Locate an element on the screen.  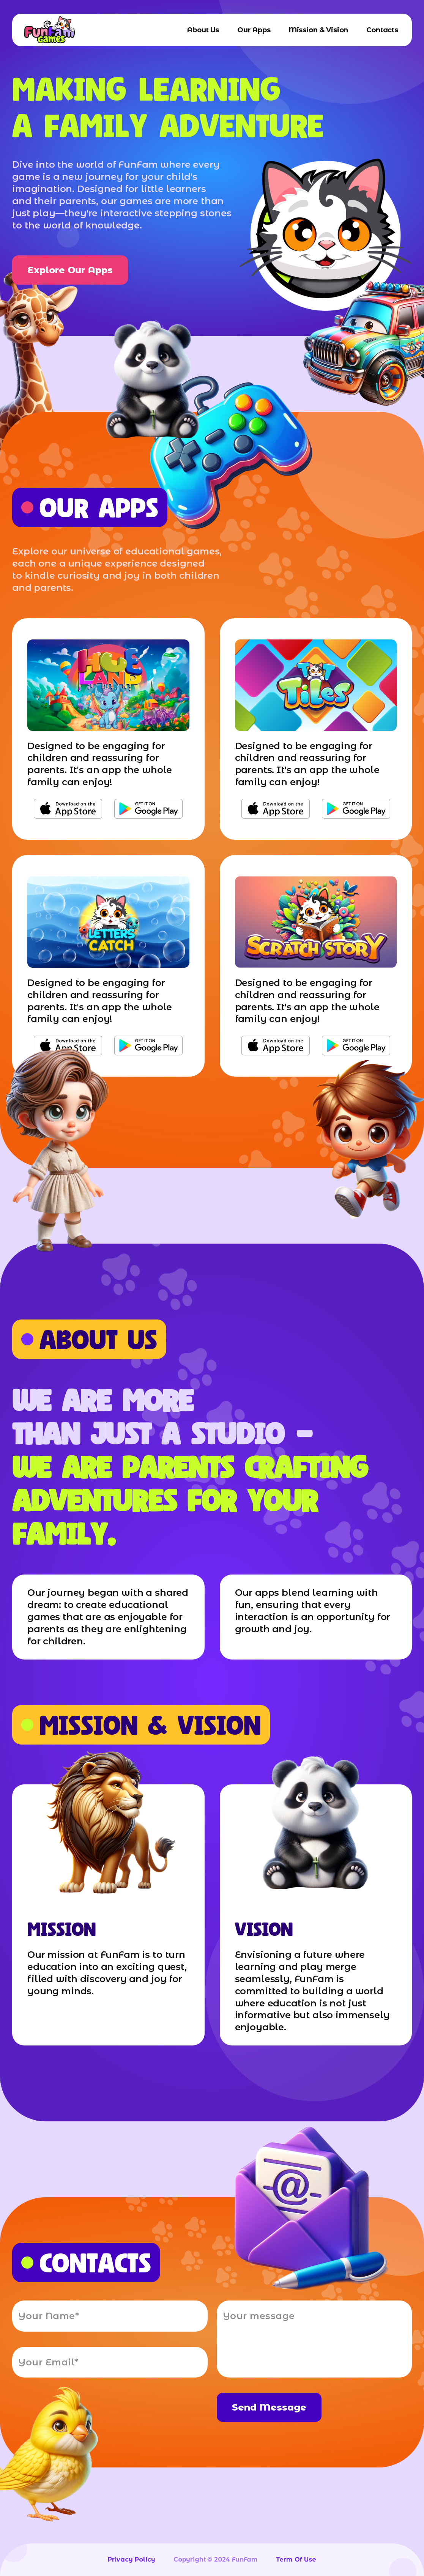
privacy policy is located at coordinates (131, 2559).